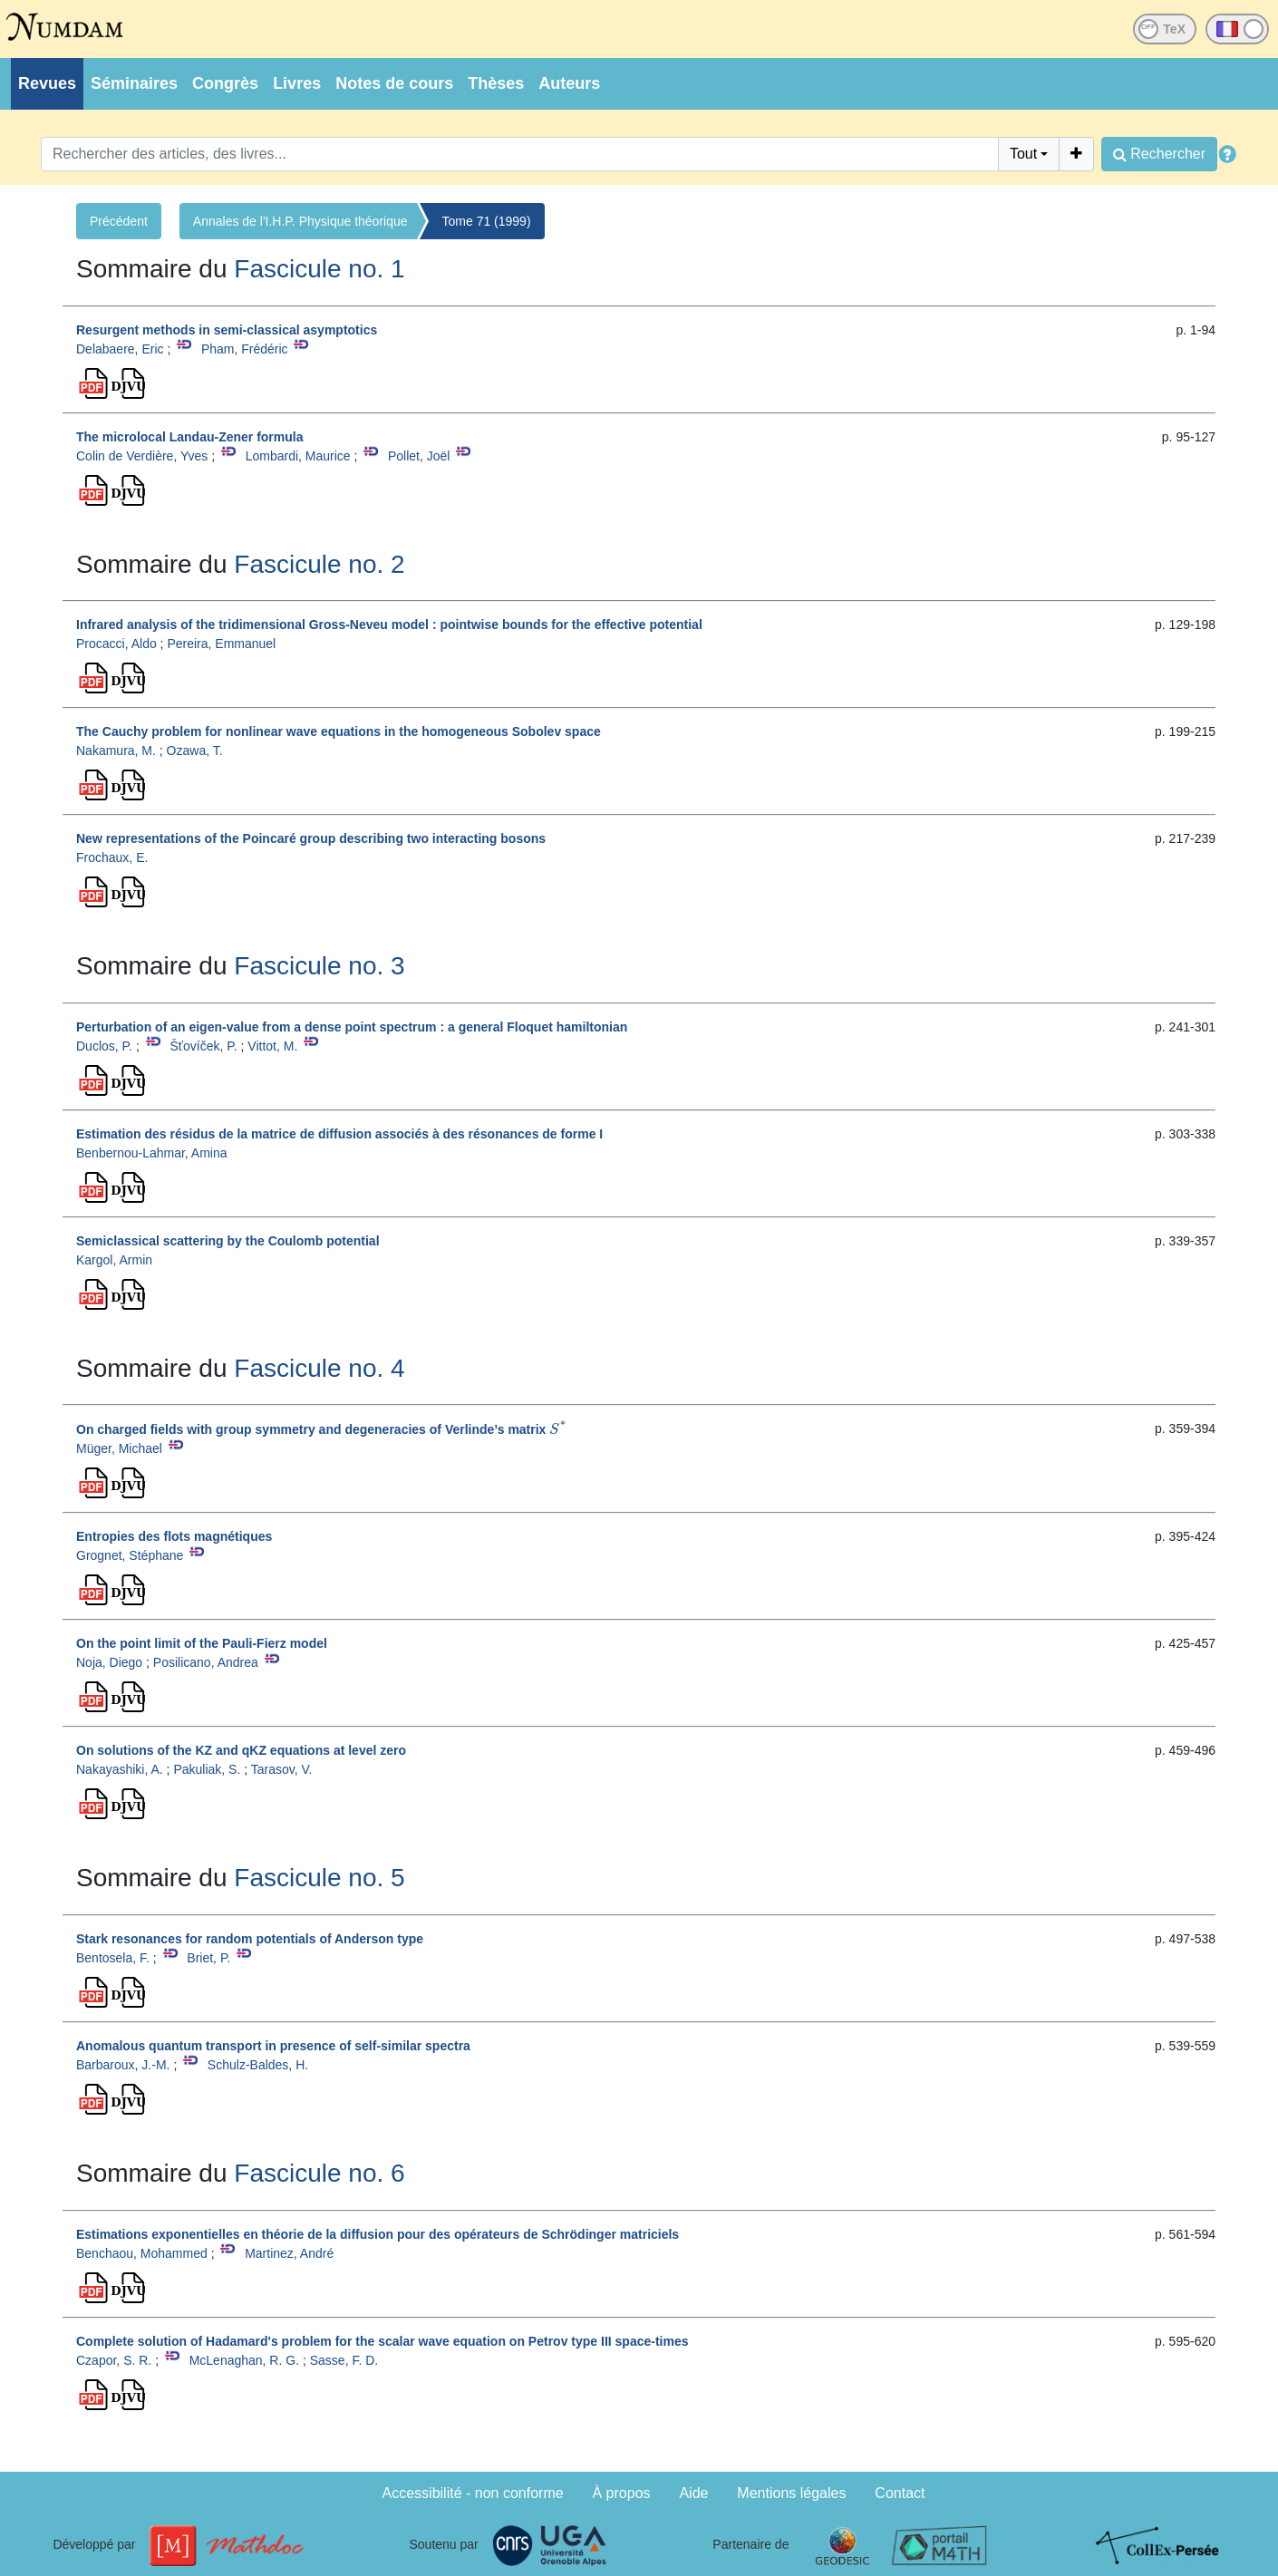  Describe the element at coordinates (311, 838) in the screenshot. I see `New representations of the Poincaré group describing two interacting bosons` at that location.